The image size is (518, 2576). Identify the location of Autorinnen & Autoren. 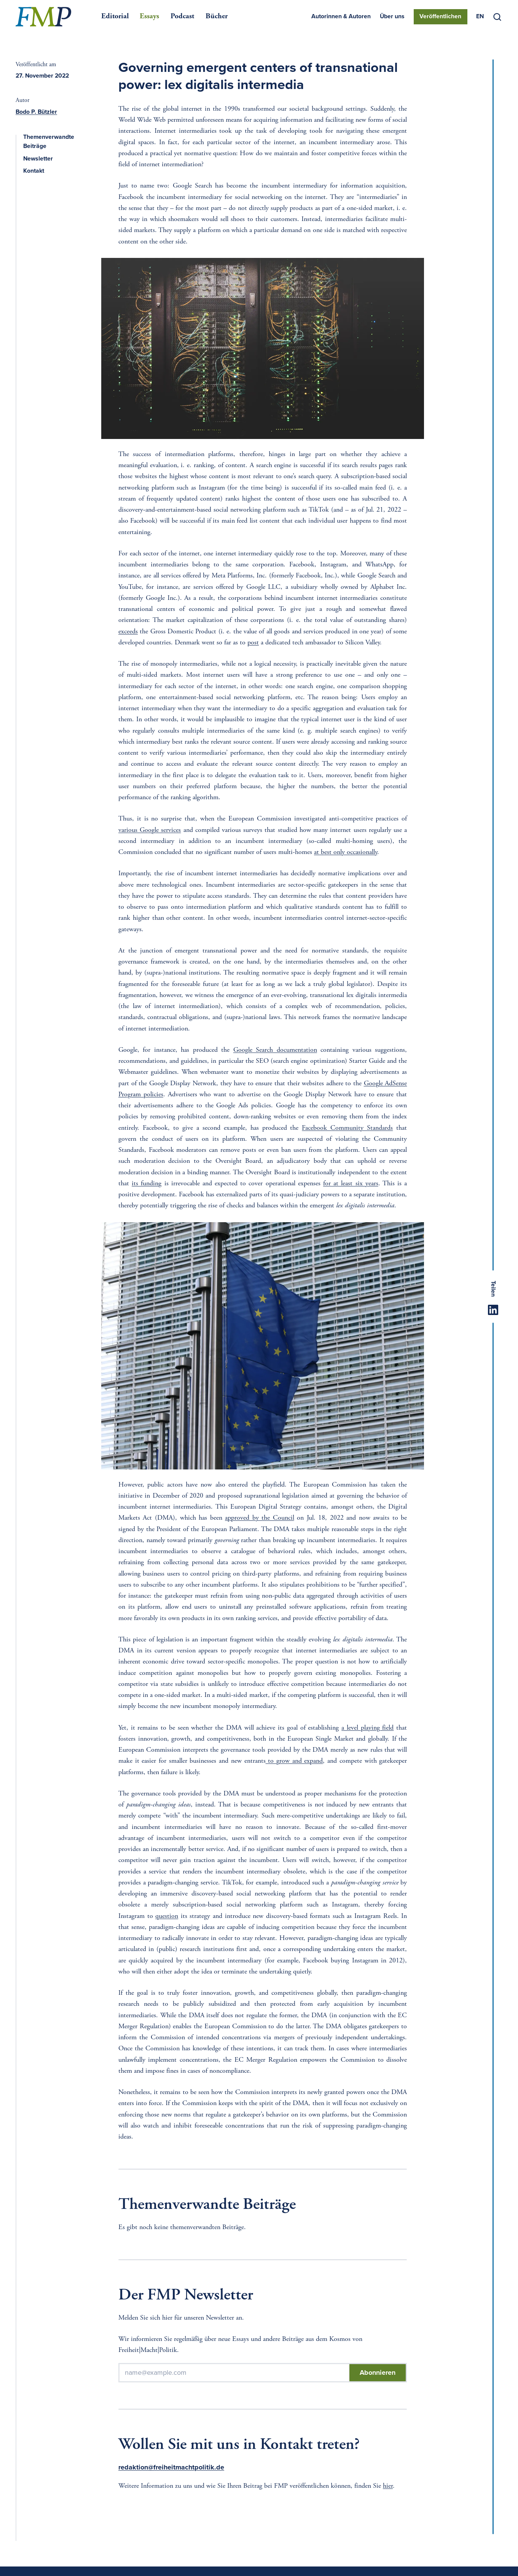
(341, 16).